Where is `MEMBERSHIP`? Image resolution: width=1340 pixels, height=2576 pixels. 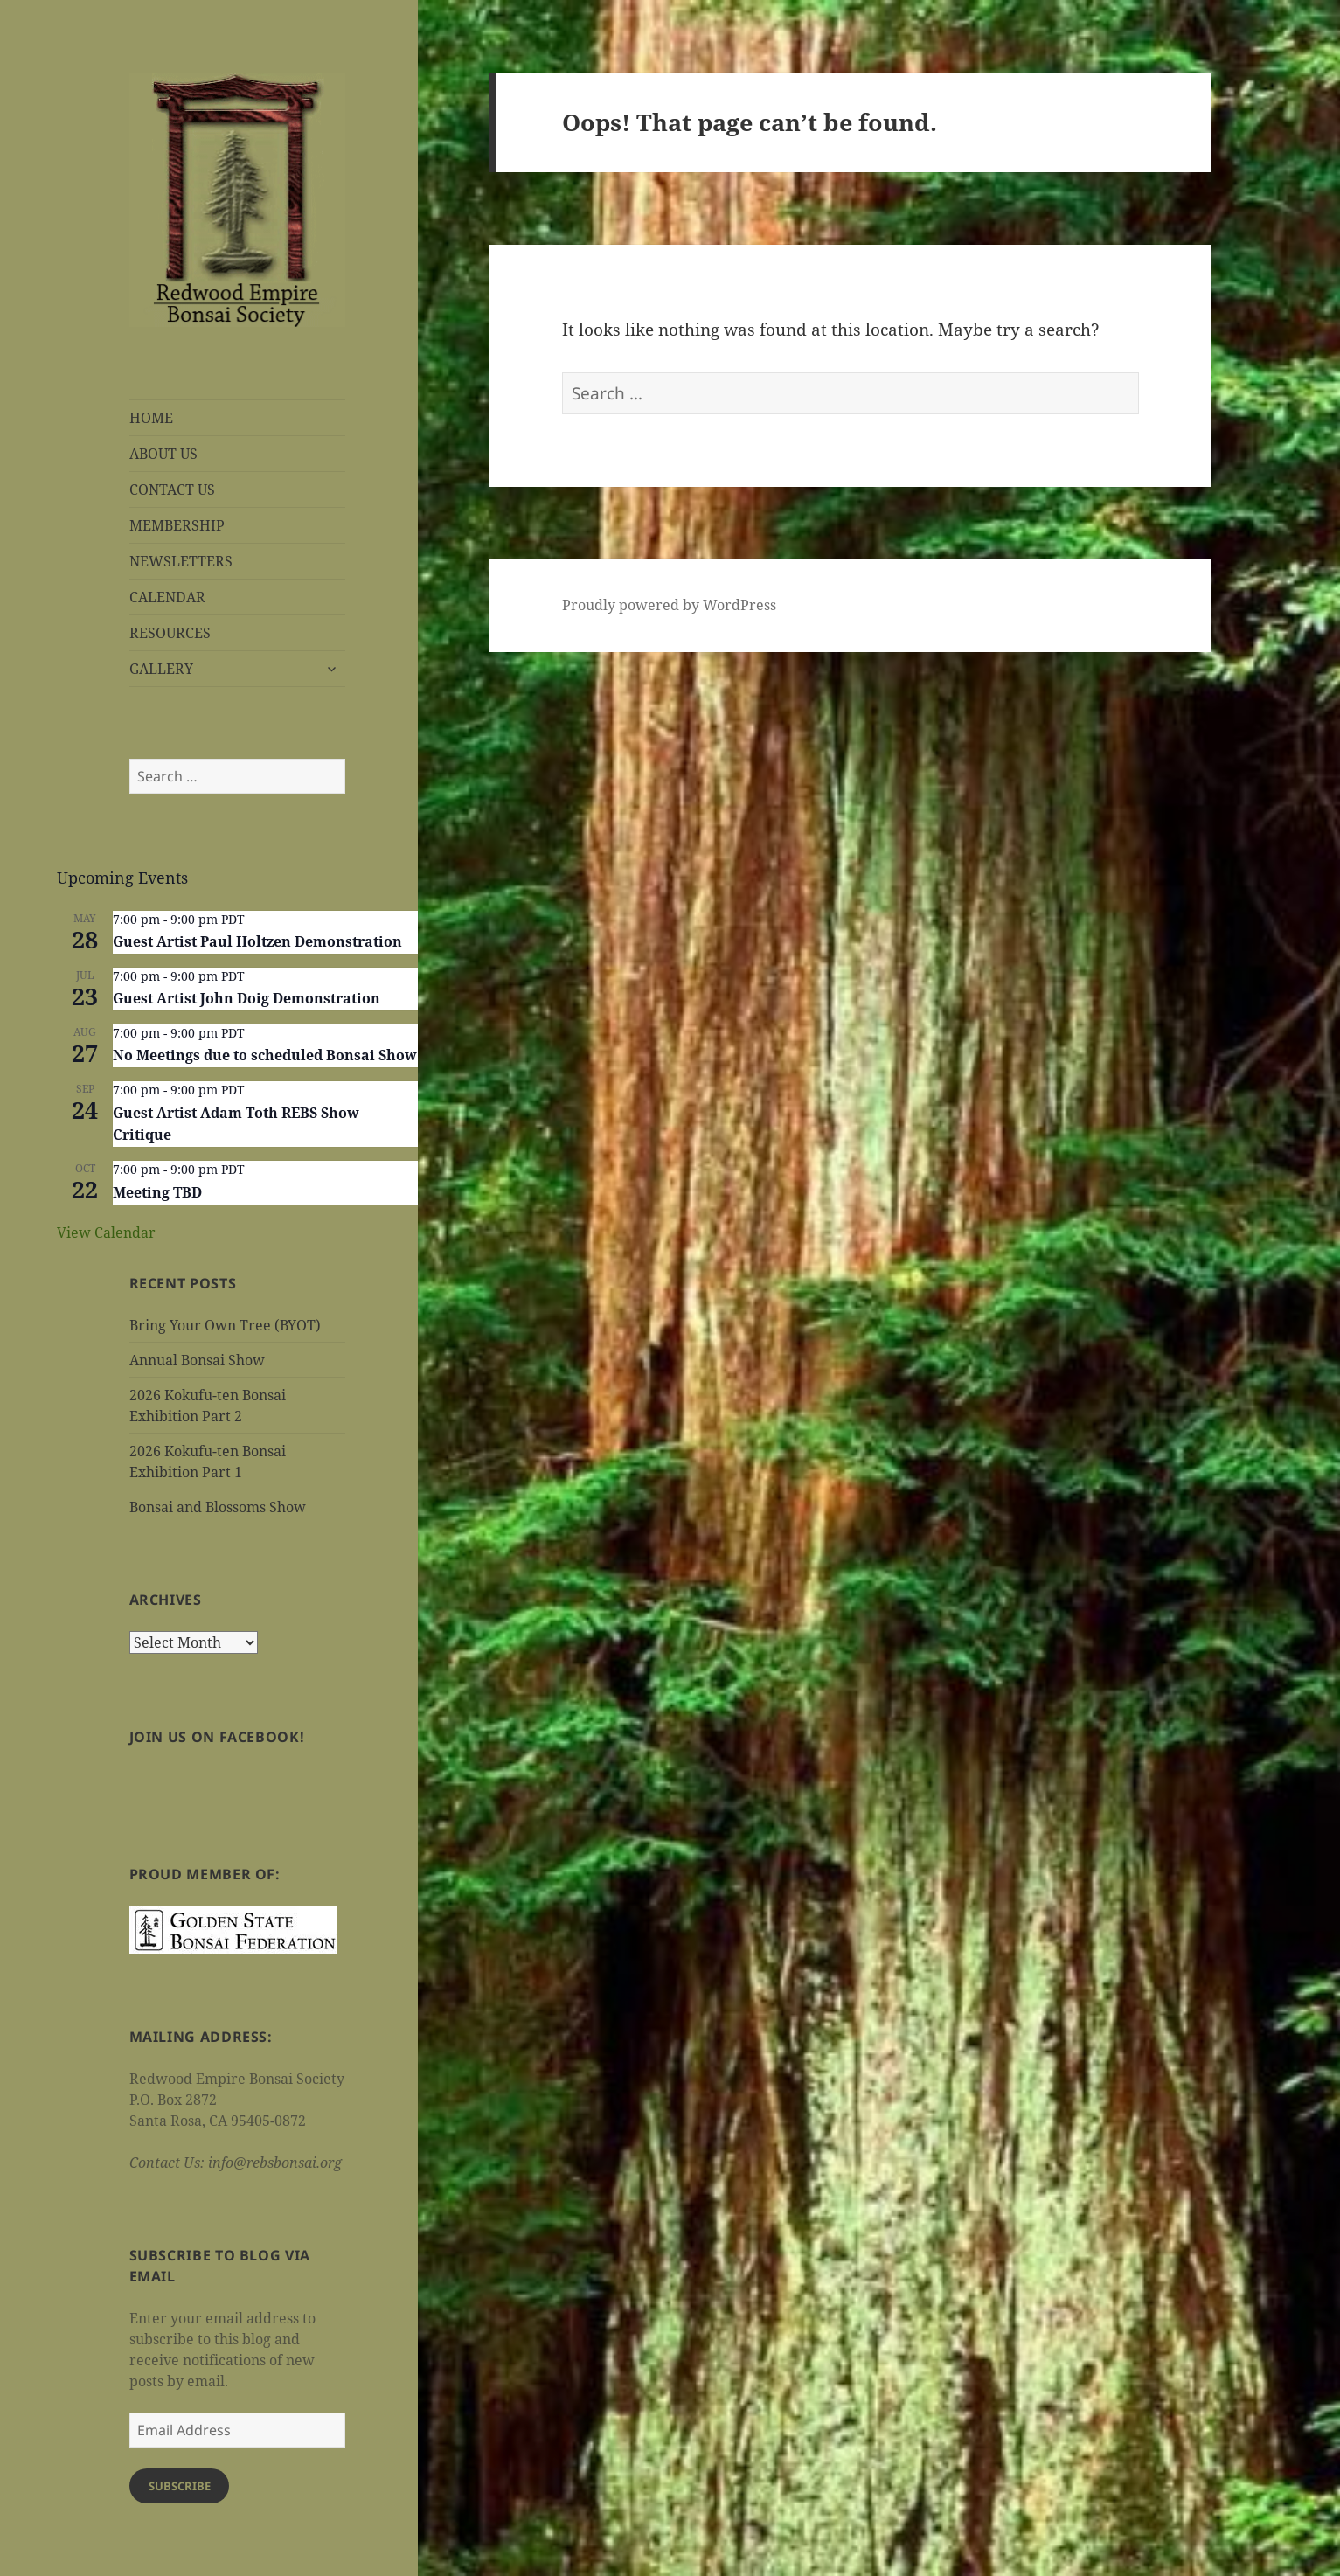
MEMBERSHIP is located at coordinates (177, 525).